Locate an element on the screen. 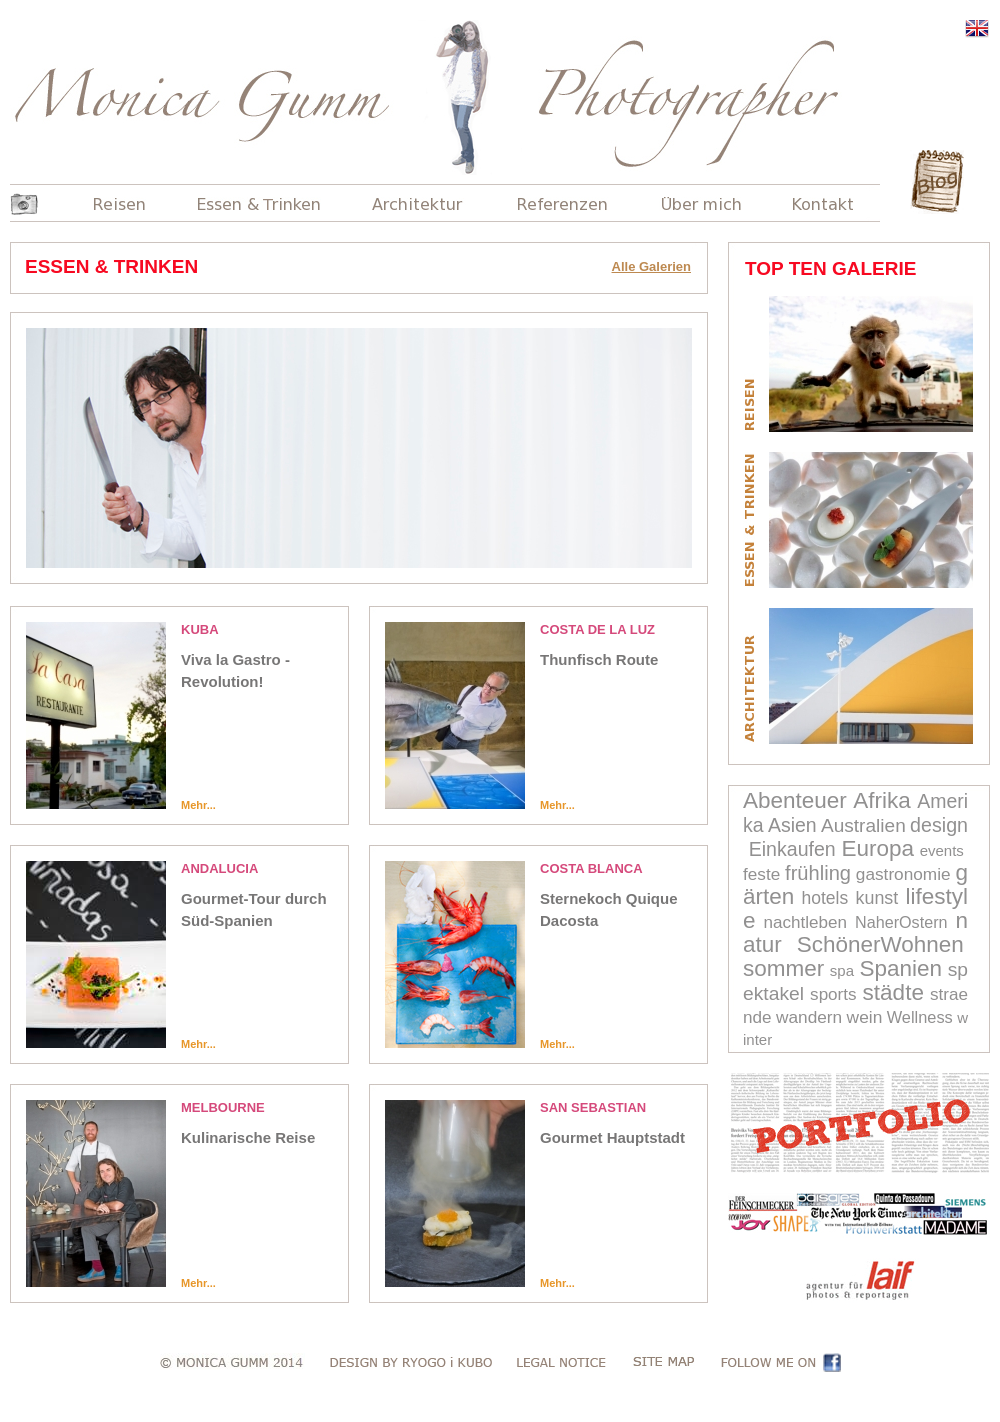 The height and width of the screenshot is (1422, 1000). wandern is located at coordinates (809, 1017).